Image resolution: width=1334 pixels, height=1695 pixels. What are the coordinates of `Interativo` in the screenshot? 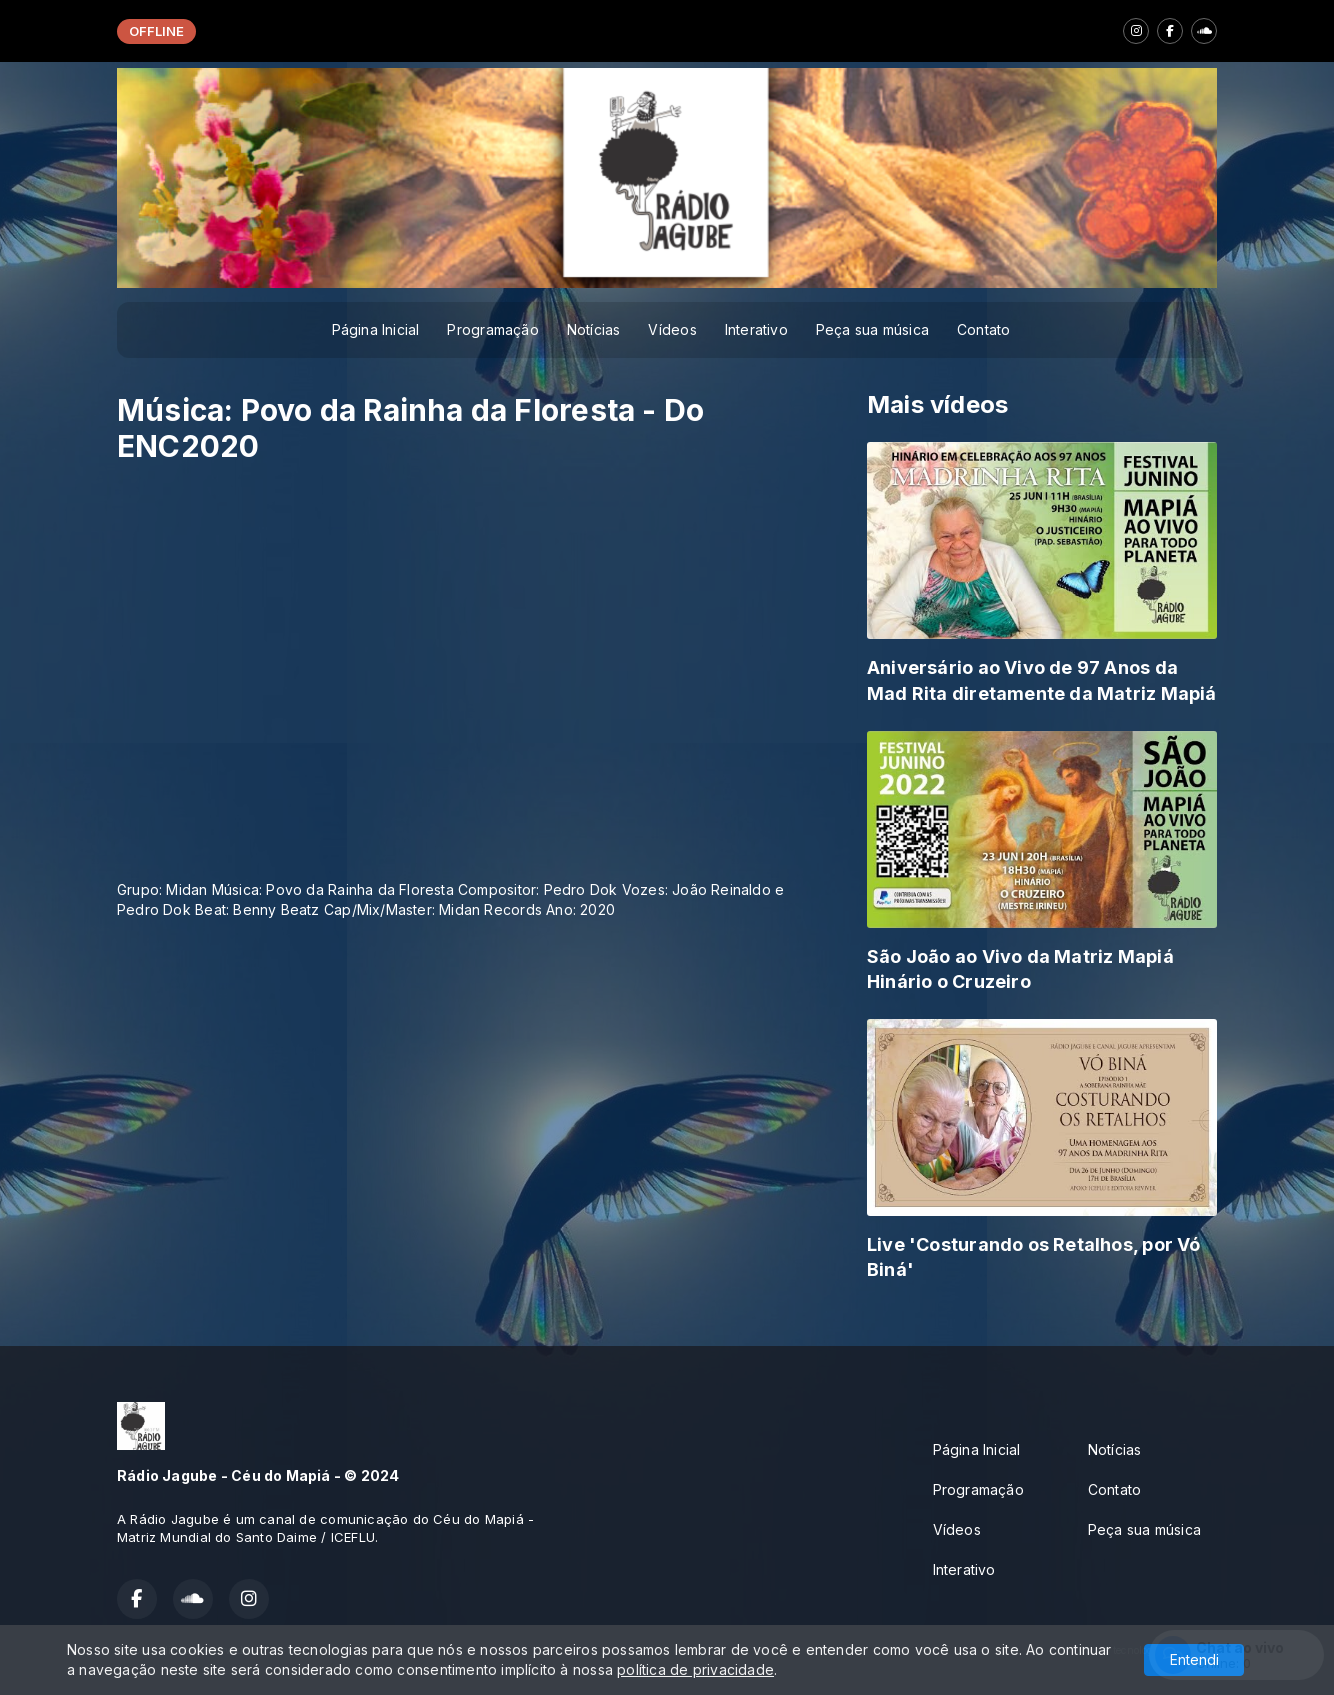 It's located at (756, 329).